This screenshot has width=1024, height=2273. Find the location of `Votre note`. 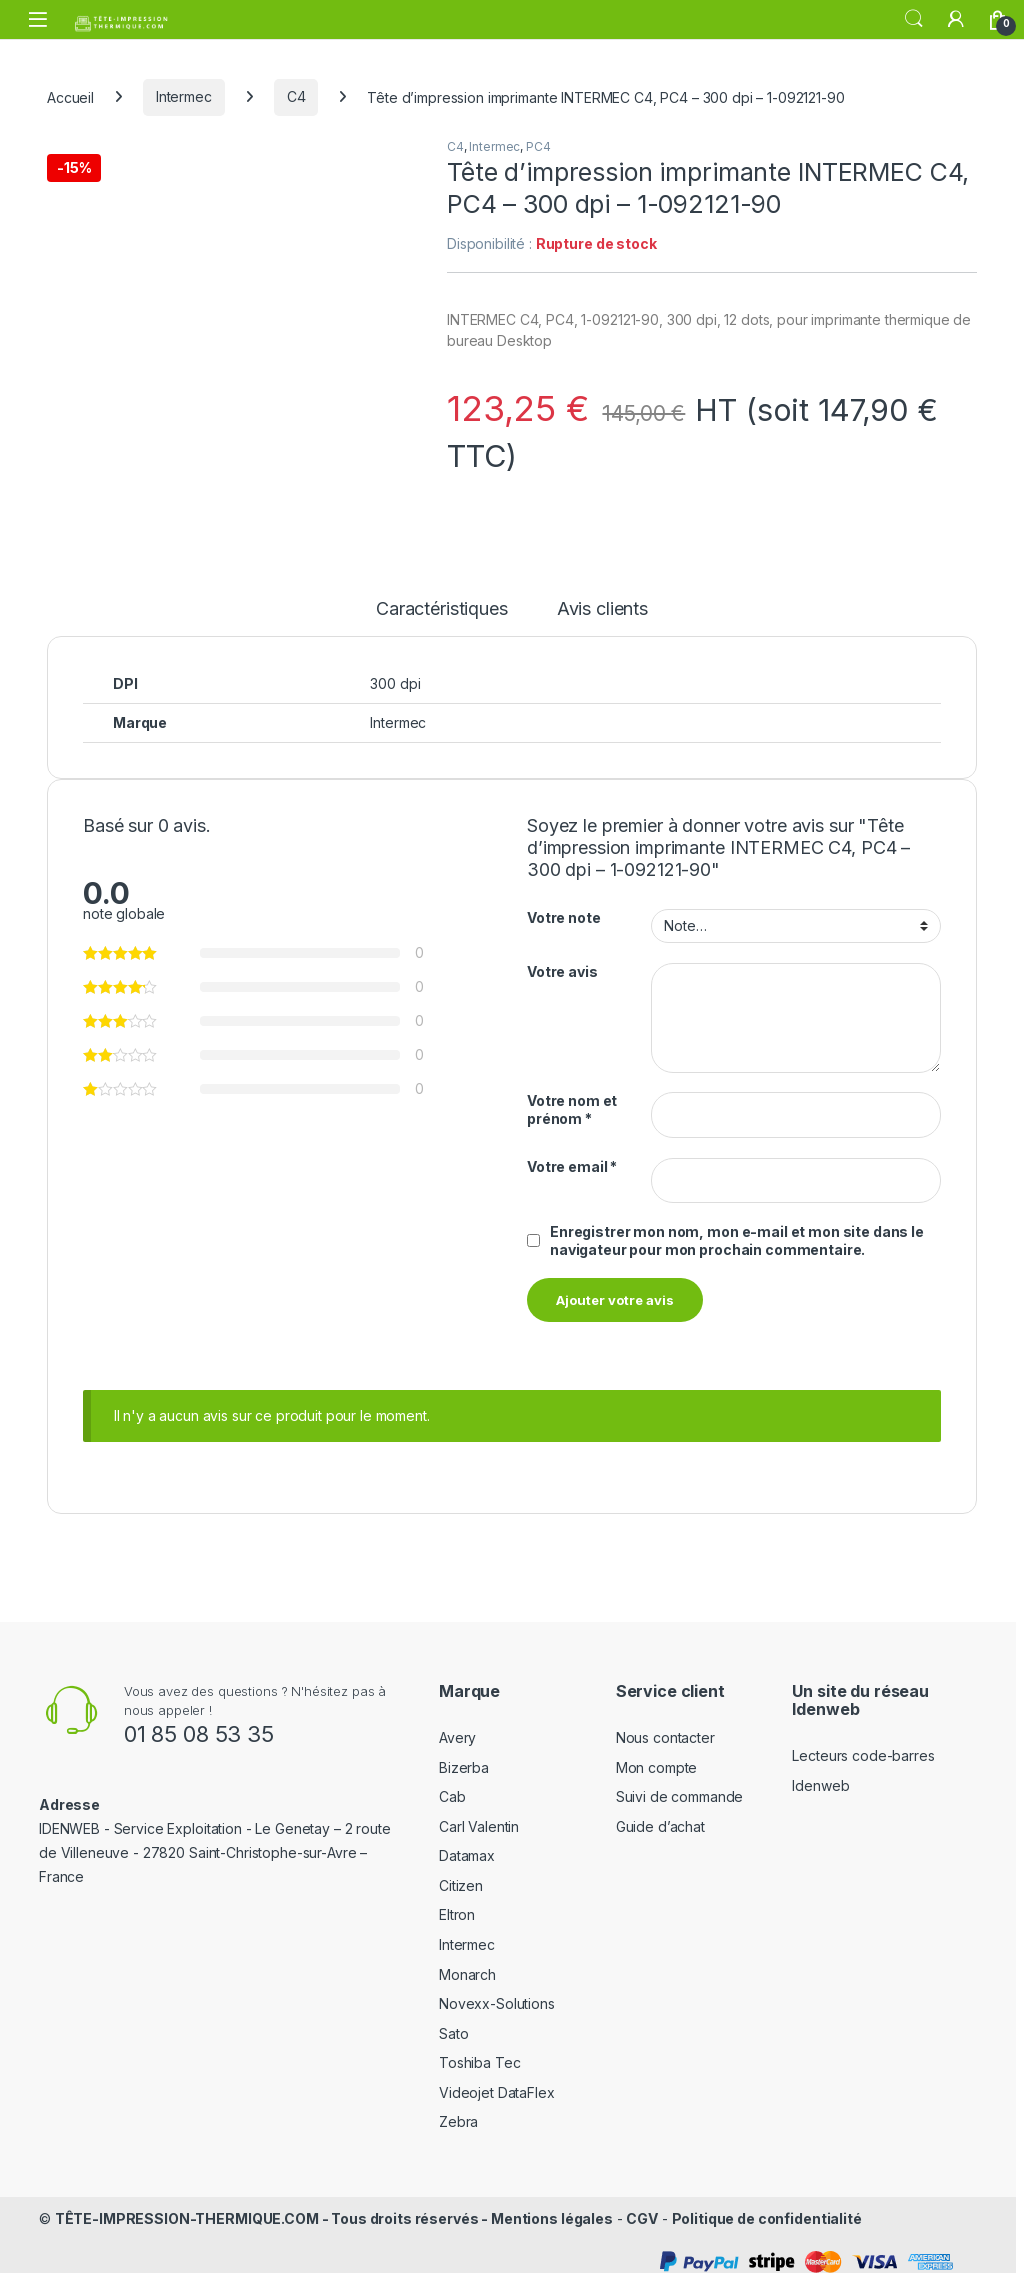

Votre note is located at coordinates (564, 907).